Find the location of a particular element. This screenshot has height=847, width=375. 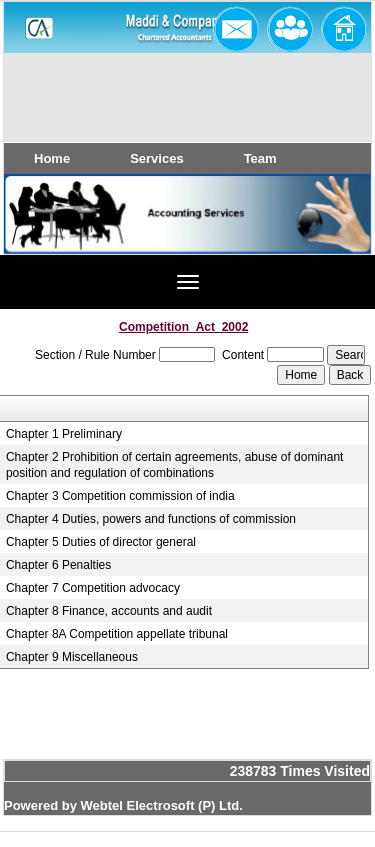

Chapter 3 Competition commission of india is located at coordinates (120, 496).